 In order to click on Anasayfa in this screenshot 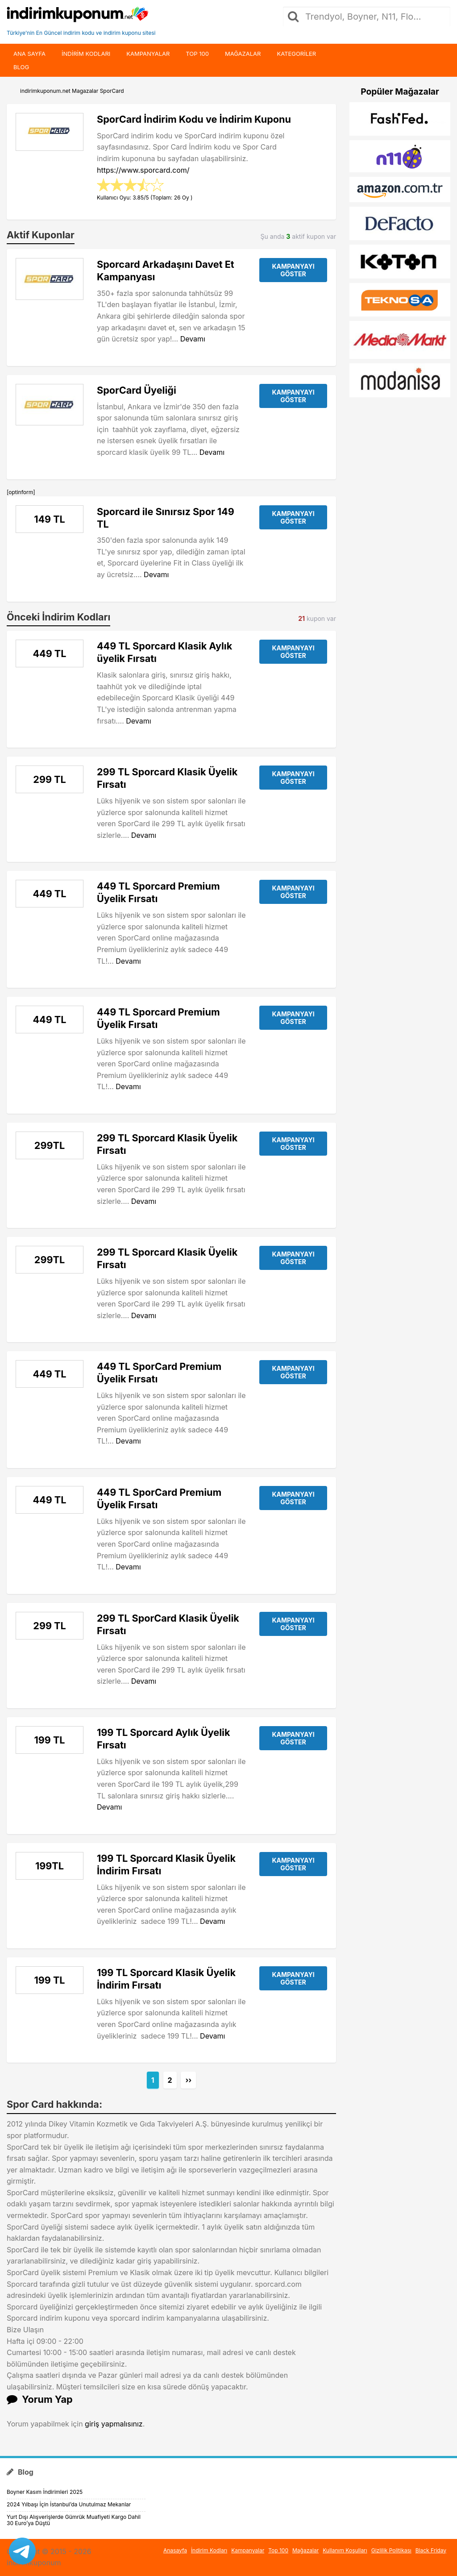, I will do `click(175, 2550)`.